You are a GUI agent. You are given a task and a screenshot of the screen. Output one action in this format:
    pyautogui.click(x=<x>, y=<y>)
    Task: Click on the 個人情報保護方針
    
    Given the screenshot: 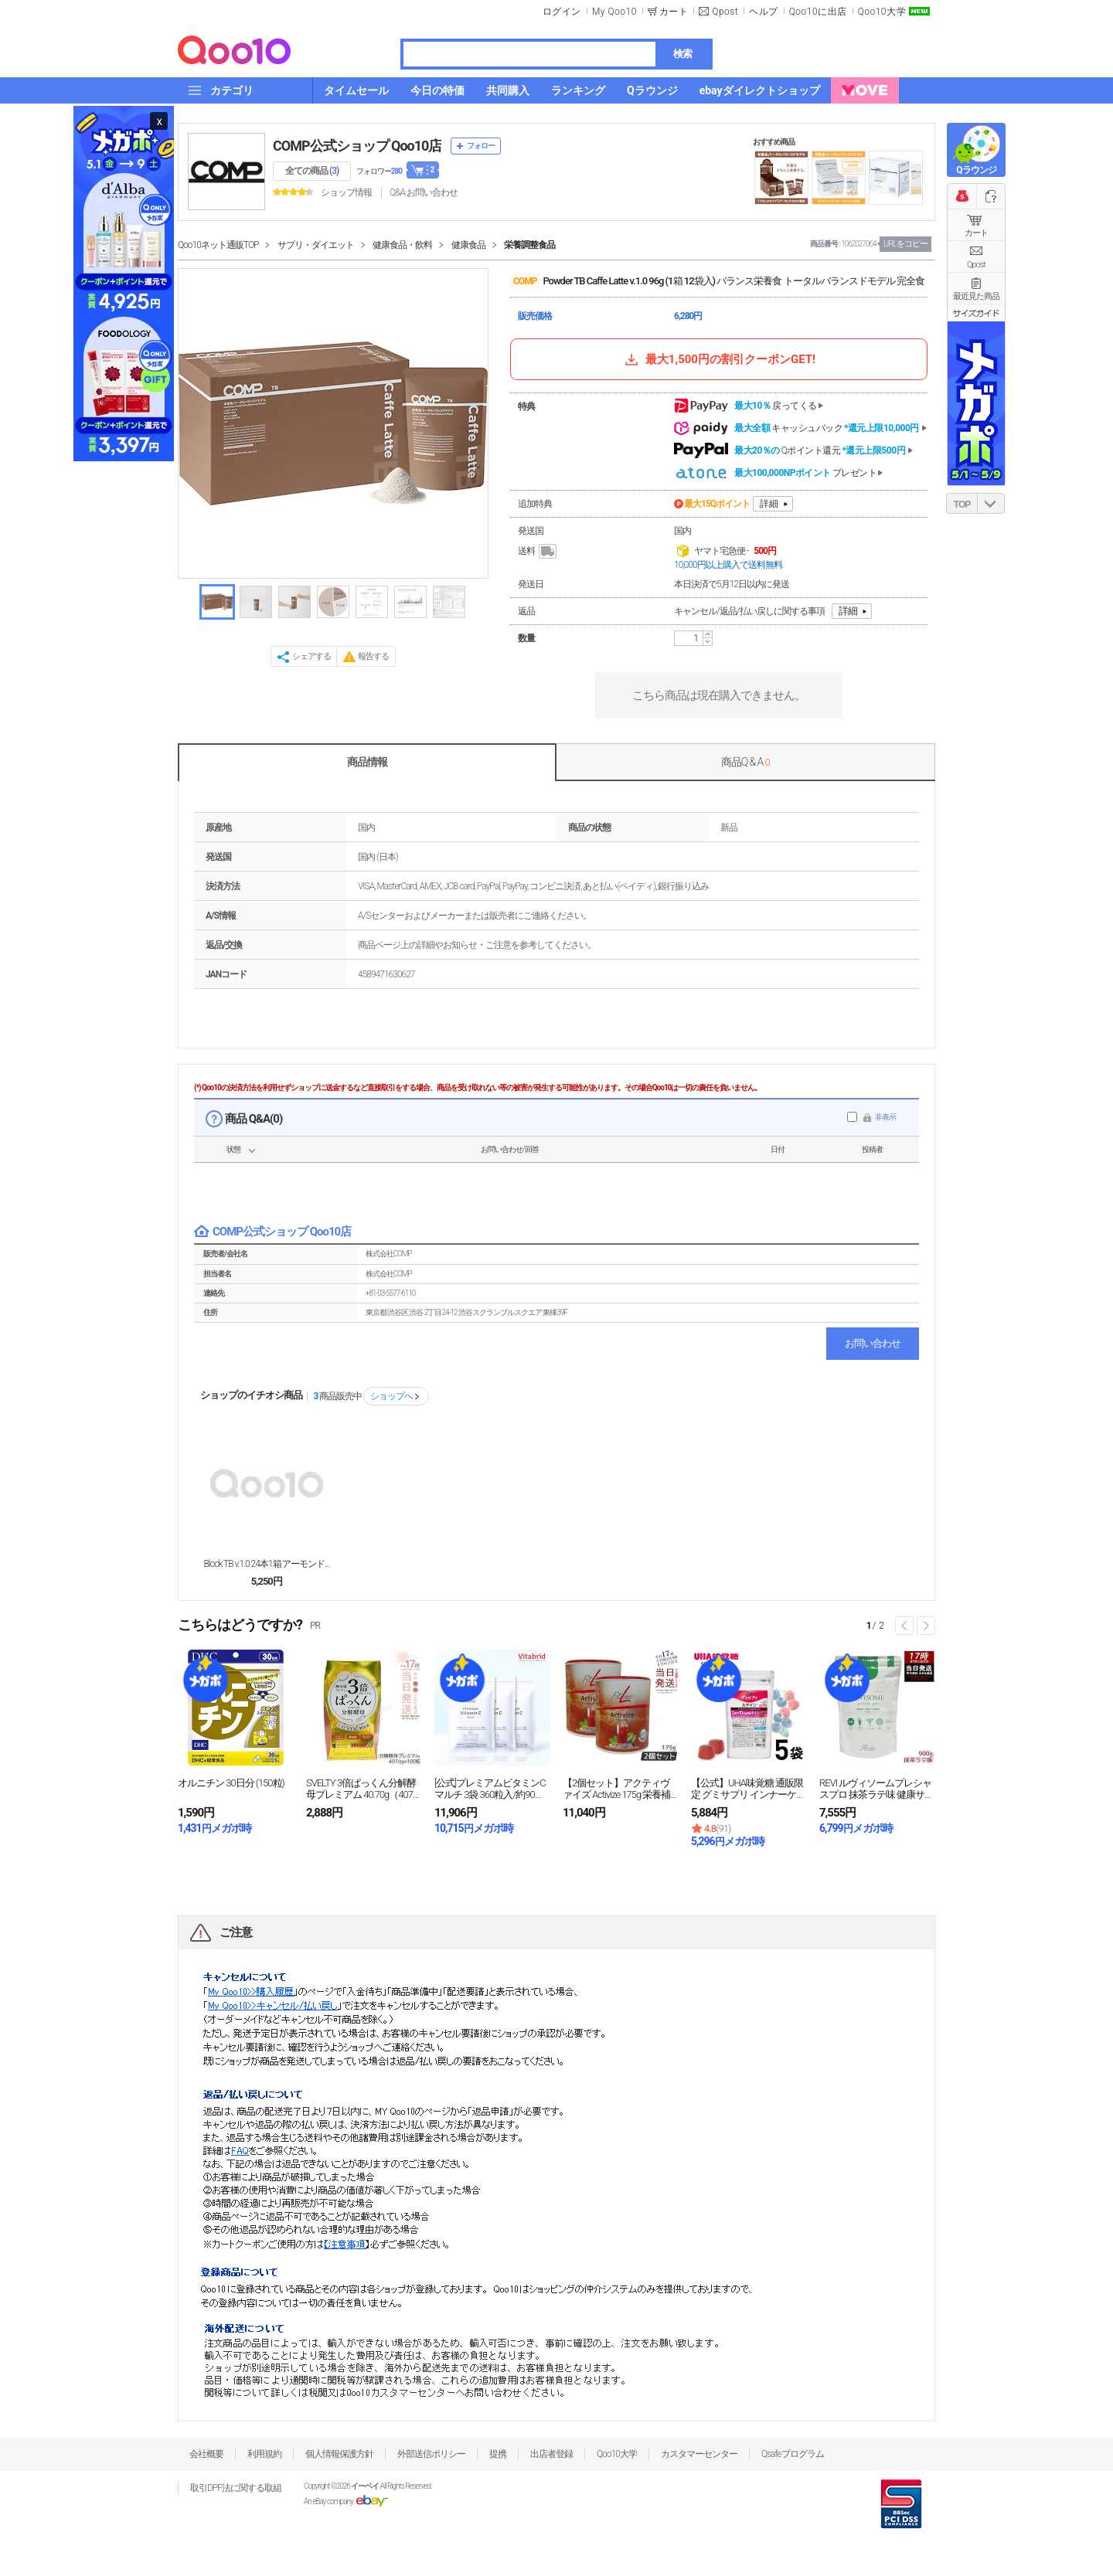 What is the action you would take?
    pyautogui.click(x=339, y=2454)
    